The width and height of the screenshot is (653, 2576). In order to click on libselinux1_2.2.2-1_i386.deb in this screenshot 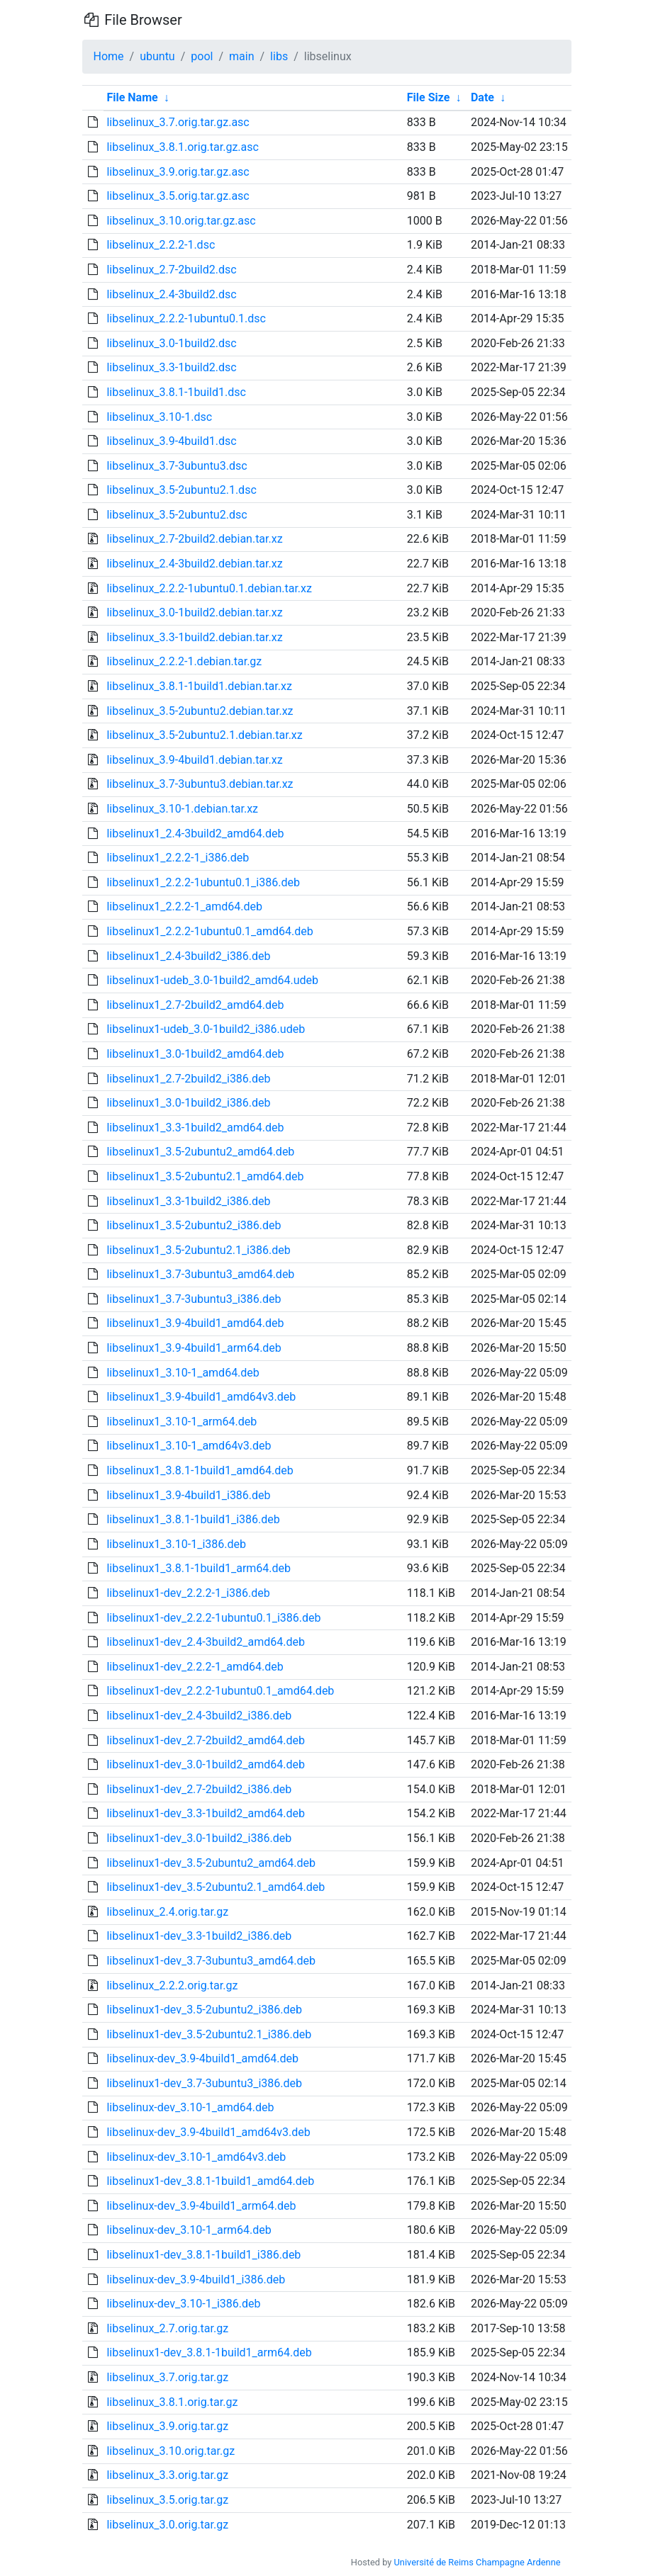, I will do `click(177, 857)`.